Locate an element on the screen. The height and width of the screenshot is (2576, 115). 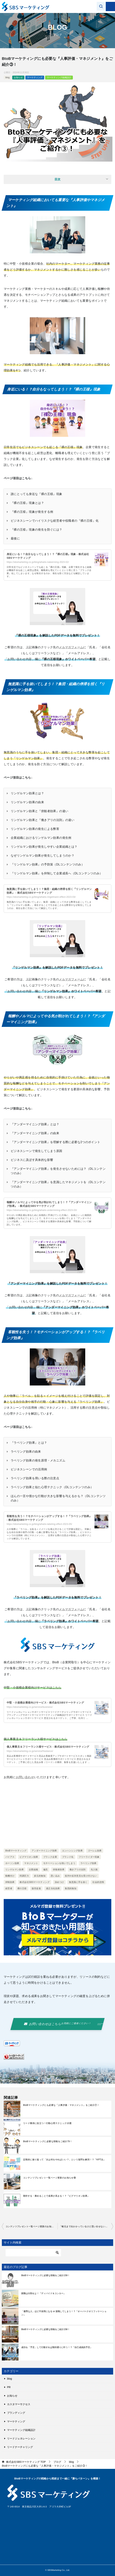
中堅・小規模企業様向けサービス - 株式会社SBSマーケティング is located at coordinates (45, 1702).